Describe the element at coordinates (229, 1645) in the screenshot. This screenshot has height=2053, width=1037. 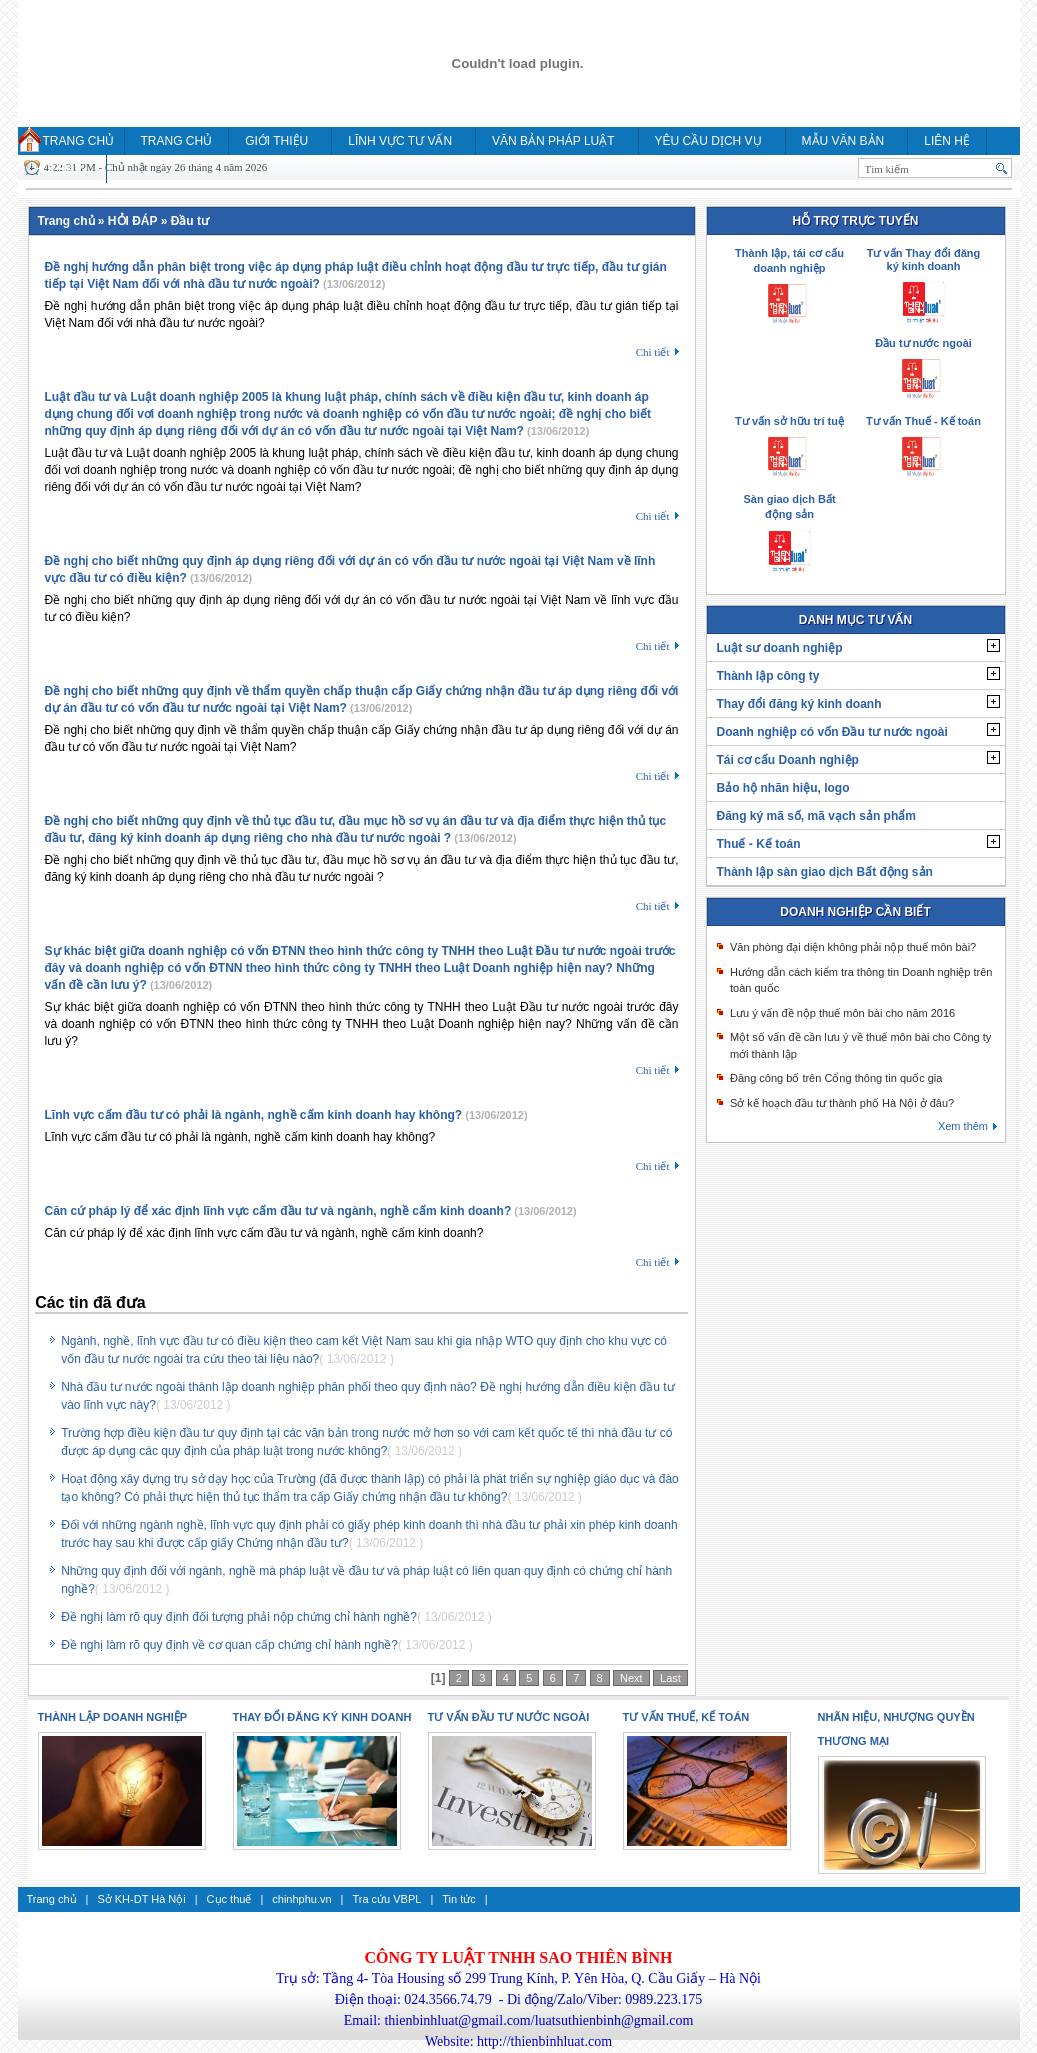
I see `Đề nghị làm rõ quy định về cơ quan cấp chứng chỉ hành nghề?` at that location.